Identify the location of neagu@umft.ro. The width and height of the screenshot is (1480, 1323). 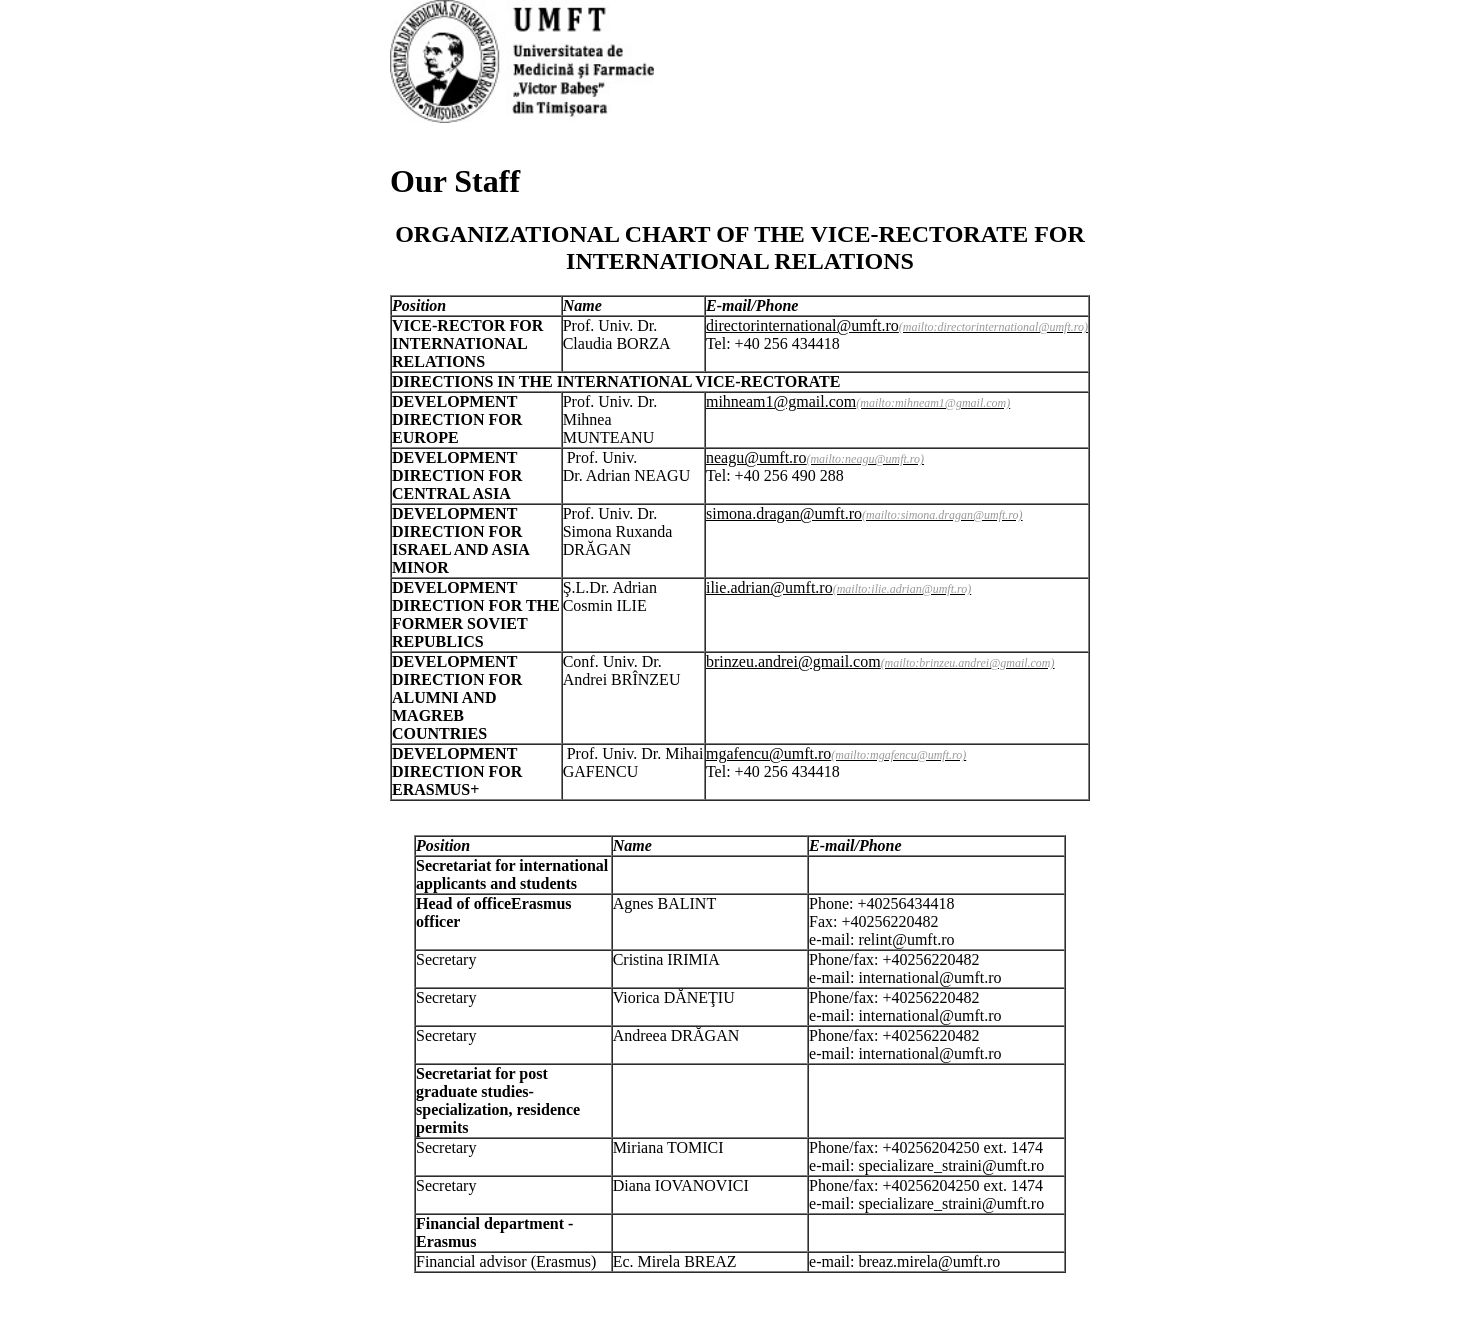
(756, 457).